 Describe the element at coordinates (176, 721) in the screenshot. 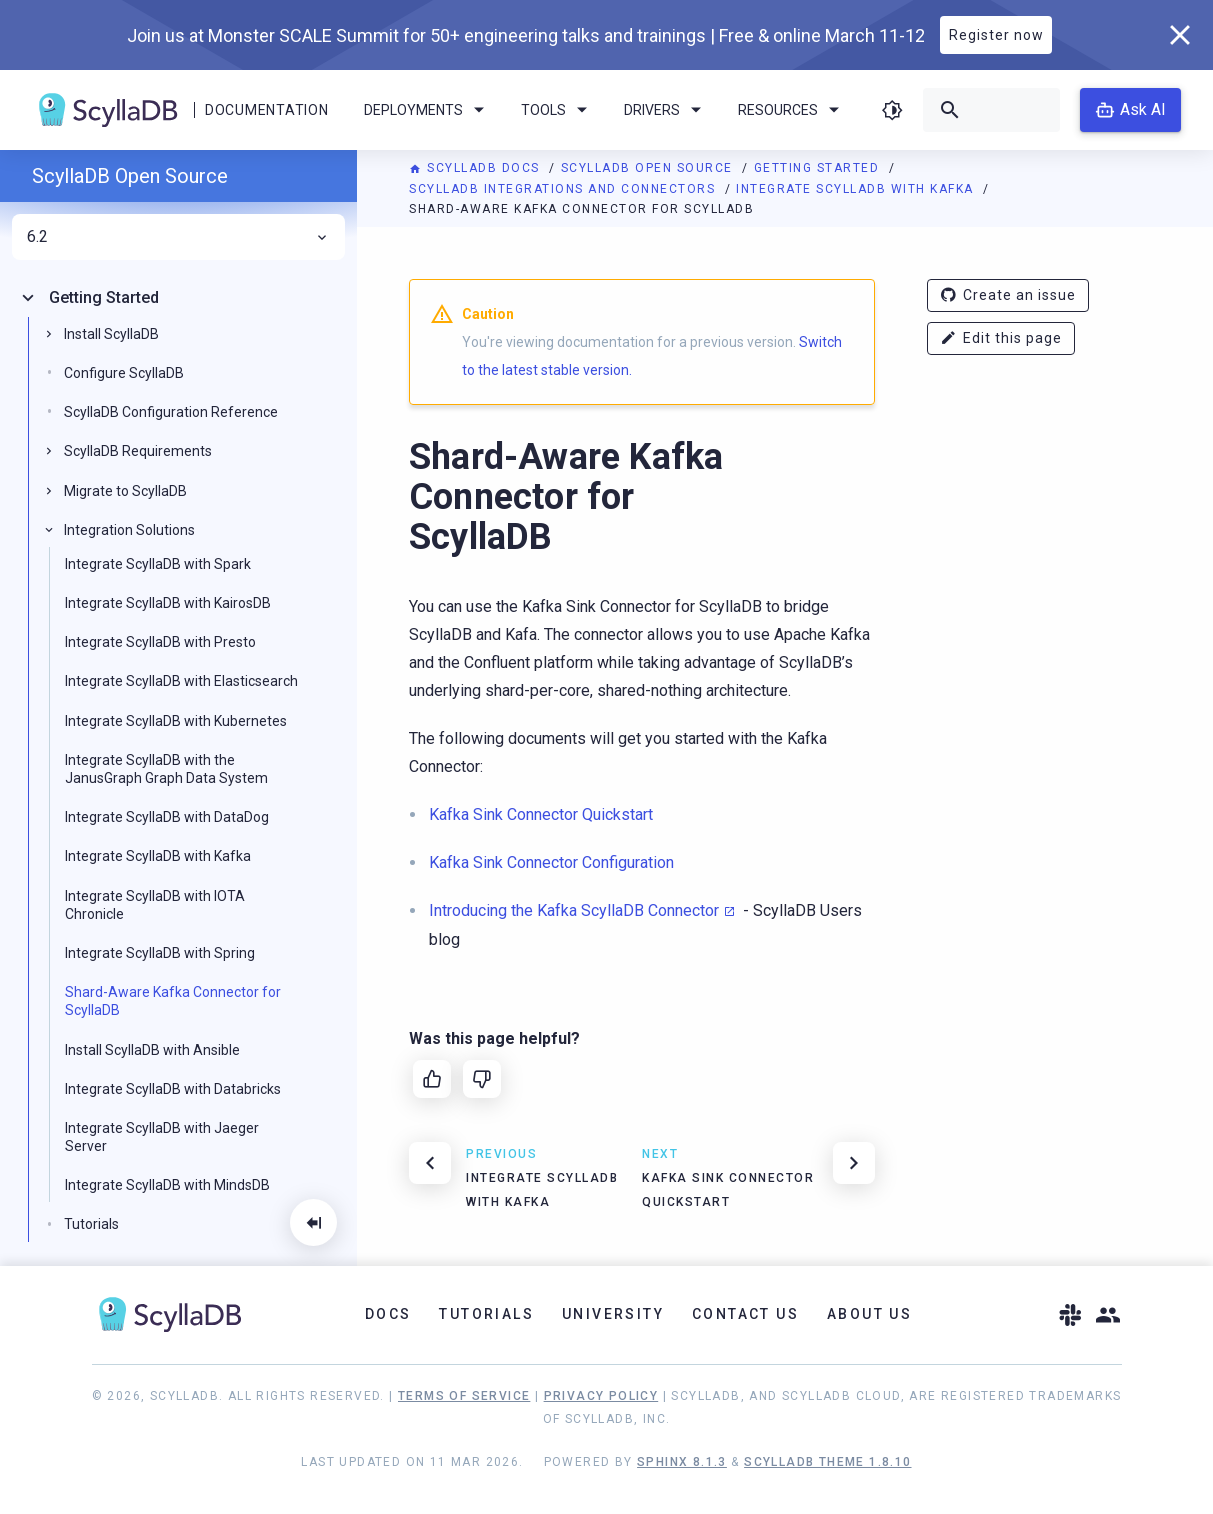

I see `Integrate ScyllaDB with Kubernetes` at that location.